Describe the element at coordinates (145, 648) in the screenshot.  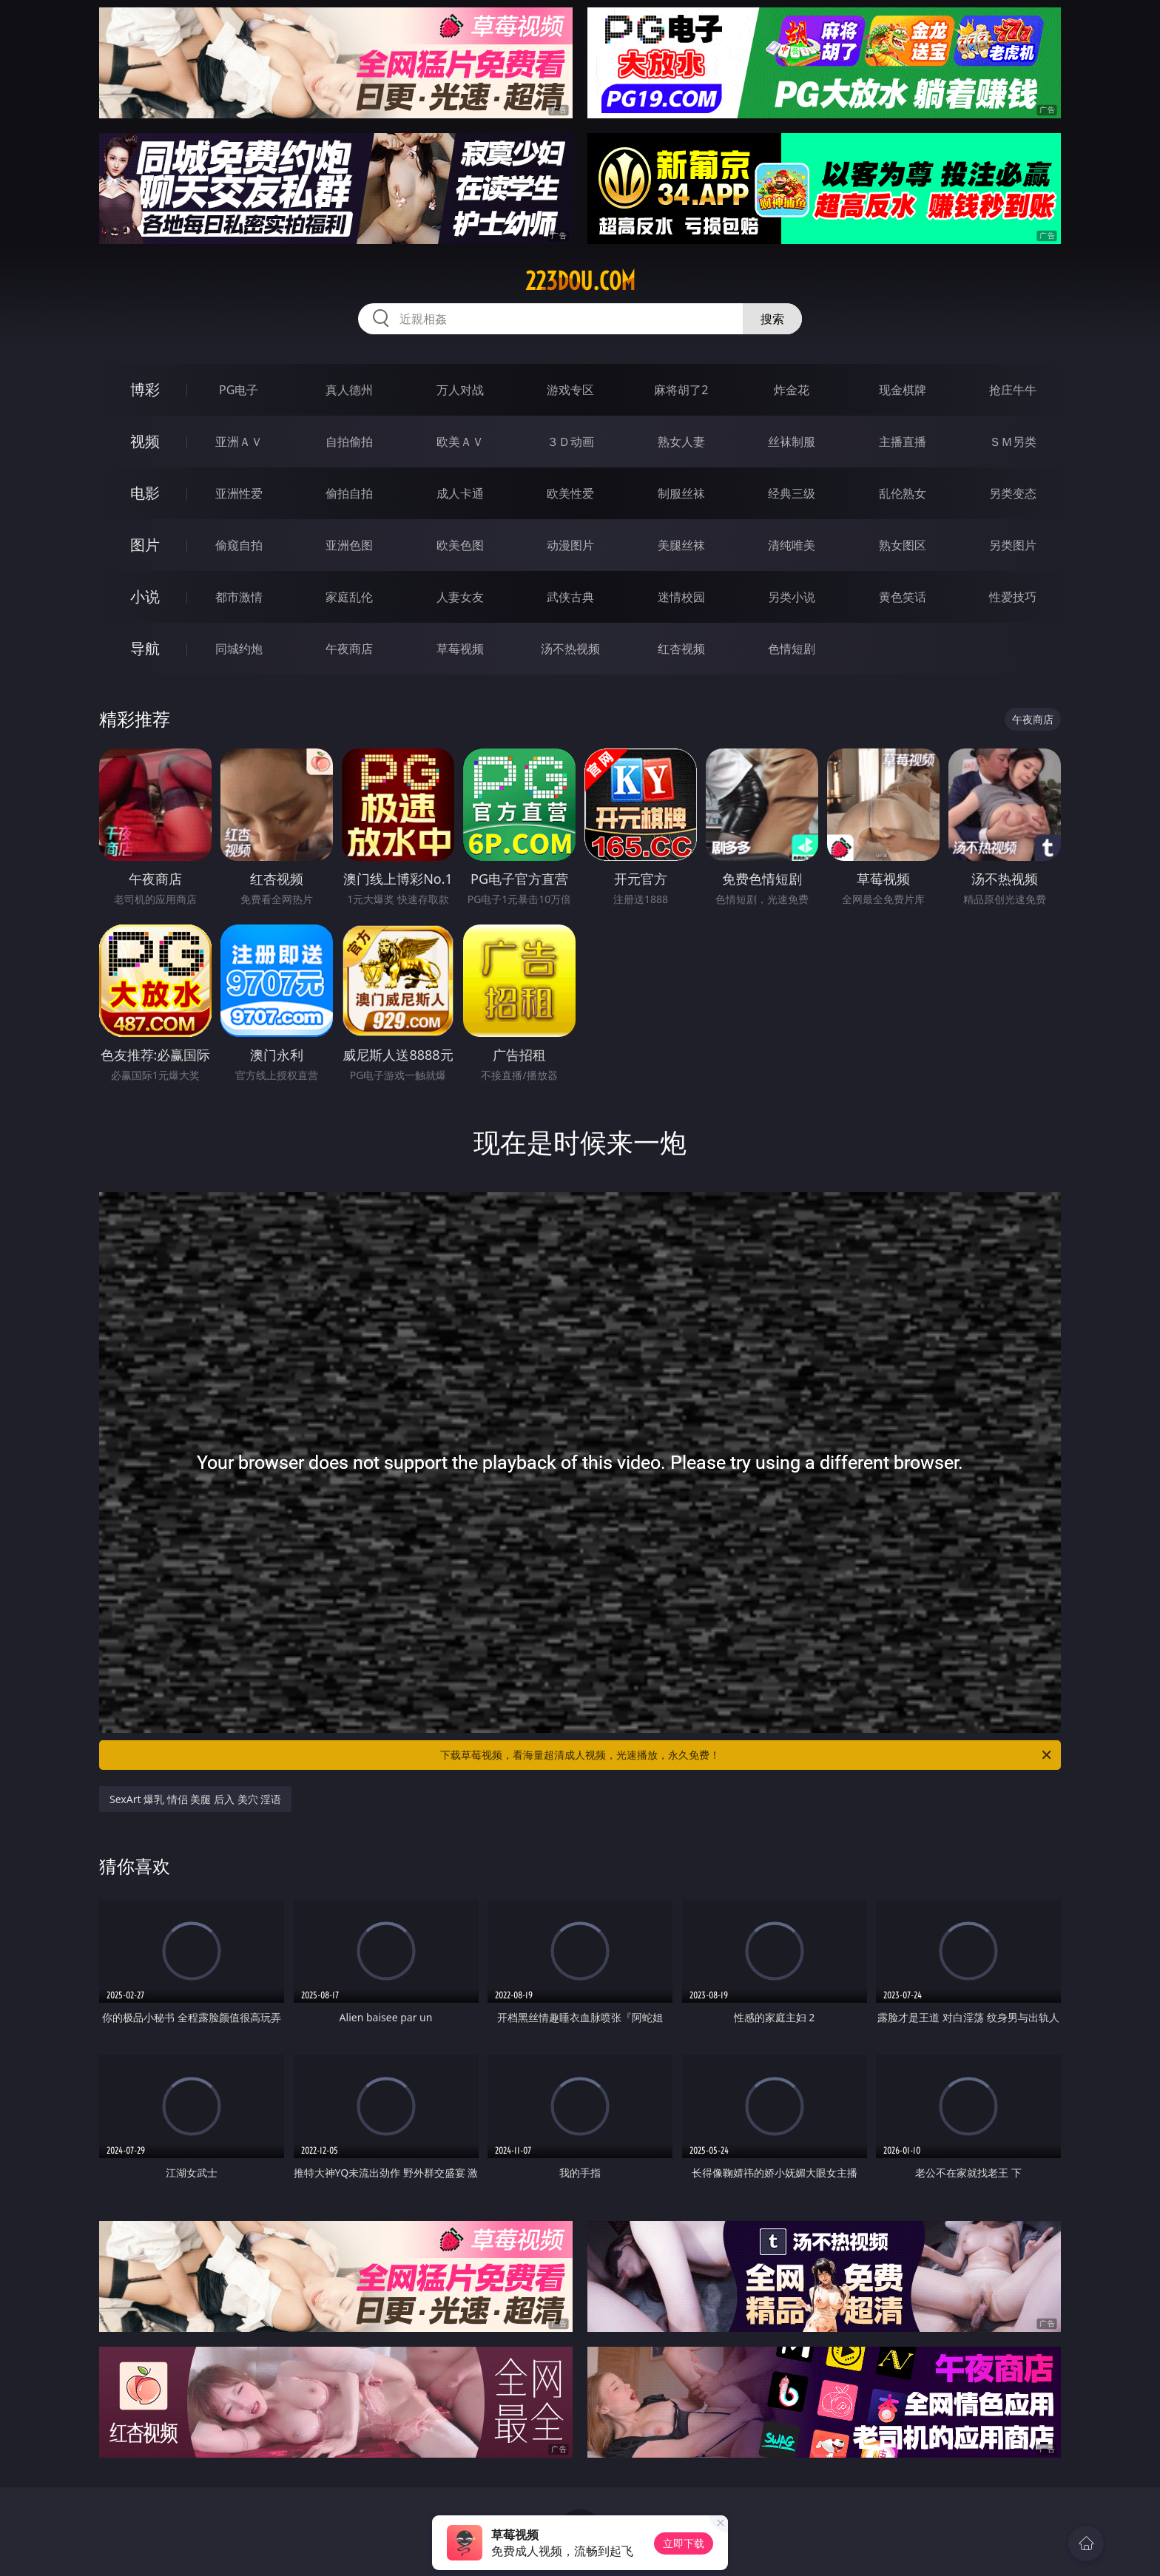
I see `导航` at that location.